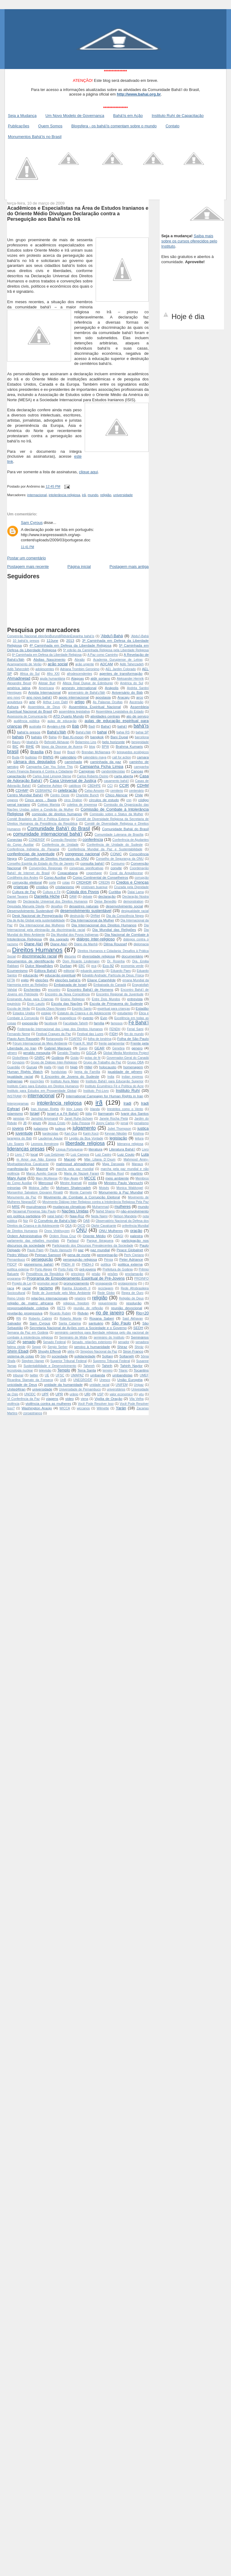 The height and width of the screenshot is (2576, 231). Describe the element at coordinates (141, 1278) in the screenshot. I see `PROINFO` at that location.